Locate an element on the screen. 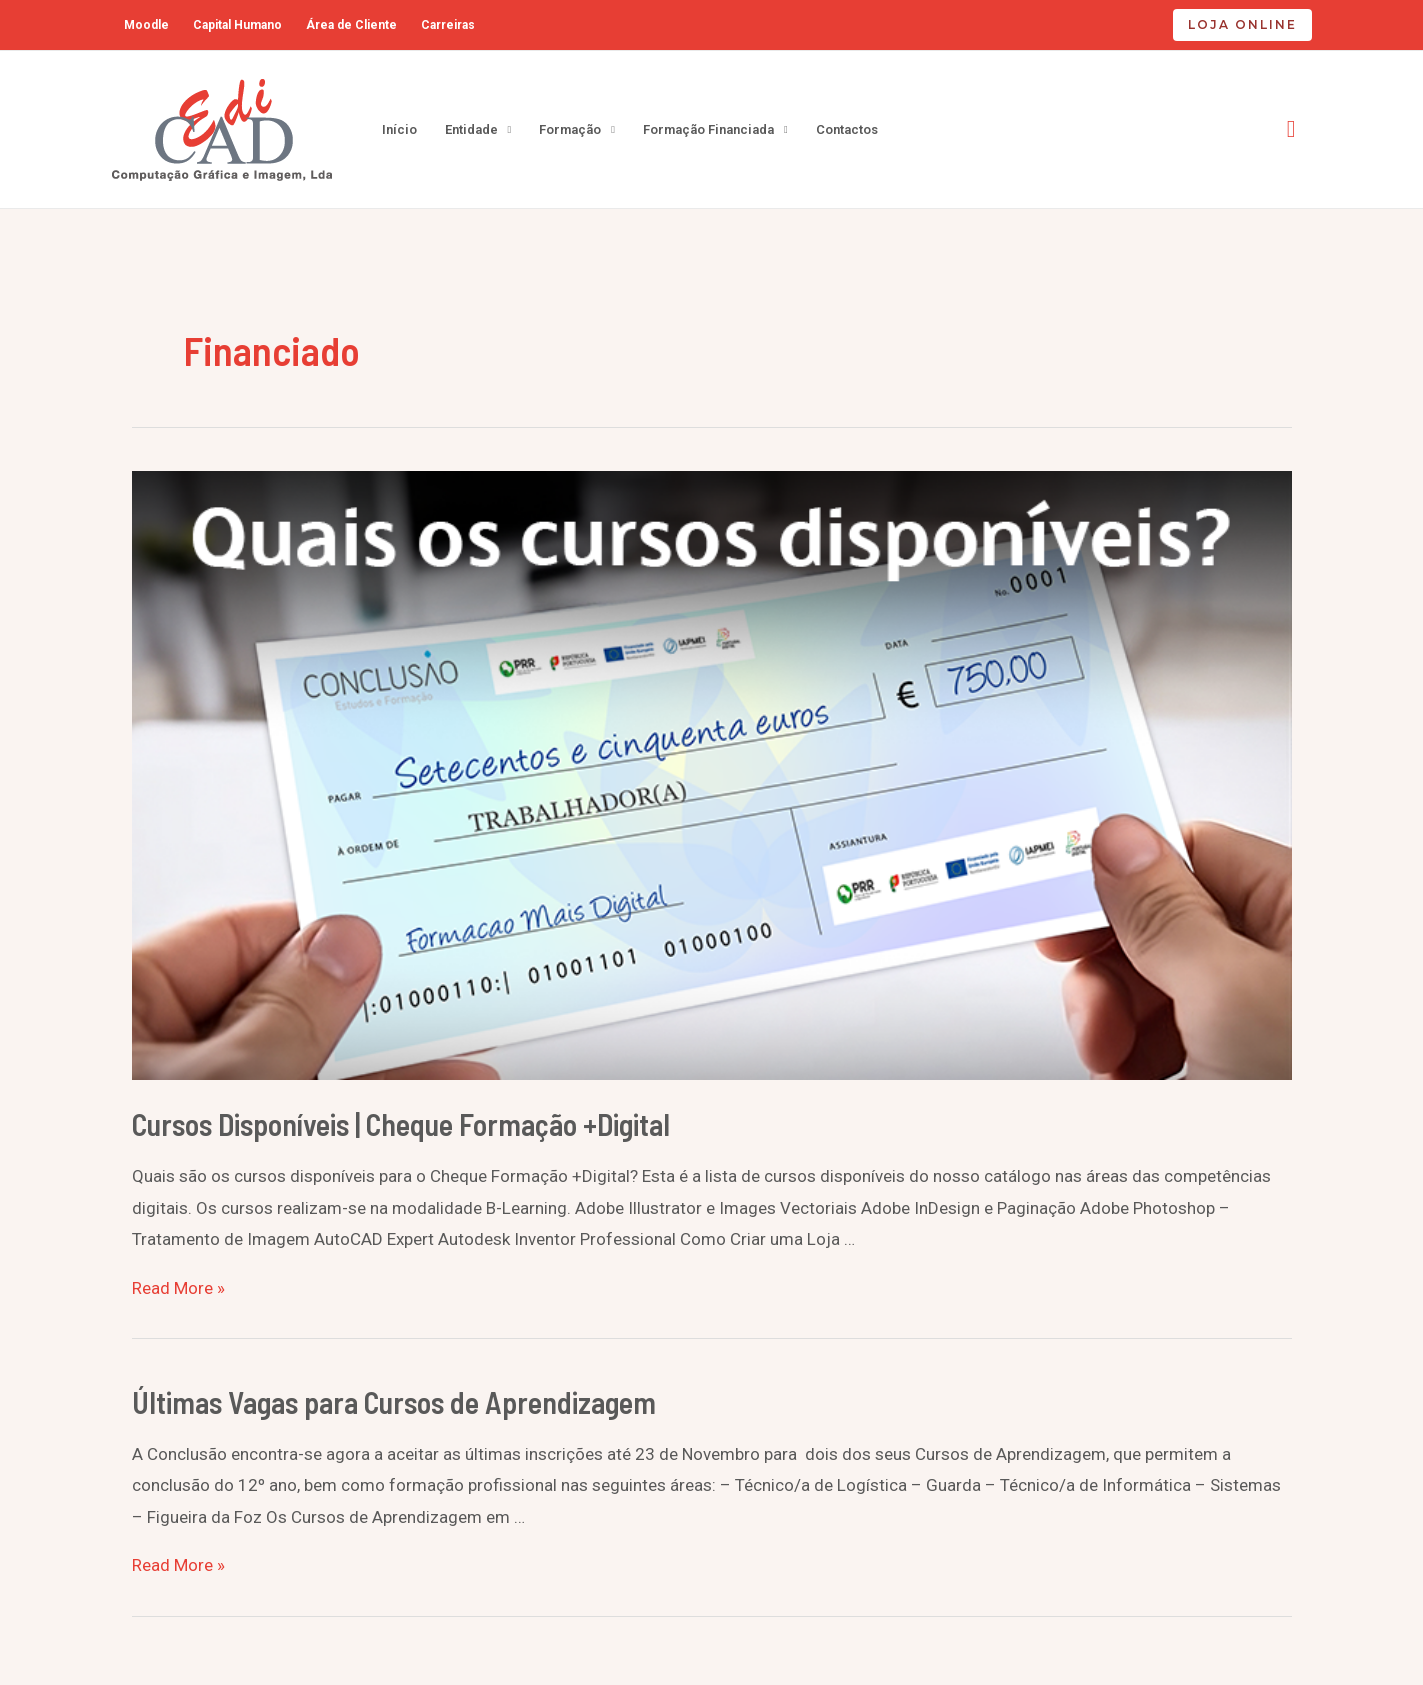  Carreiras is located at coordinates (448, 25).